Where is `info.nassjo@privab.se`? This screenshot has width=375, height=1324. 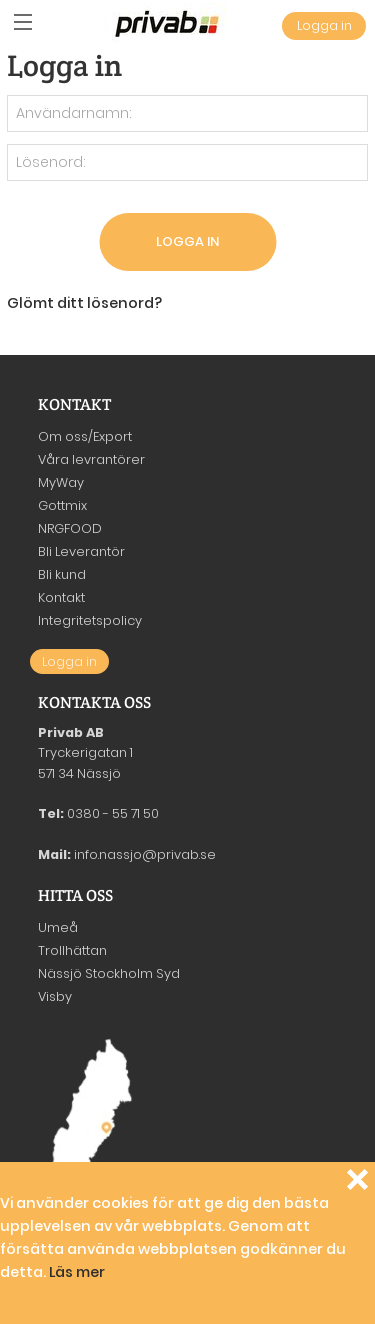 info.nassjo@privab.se is located at coordinates (145, 854).